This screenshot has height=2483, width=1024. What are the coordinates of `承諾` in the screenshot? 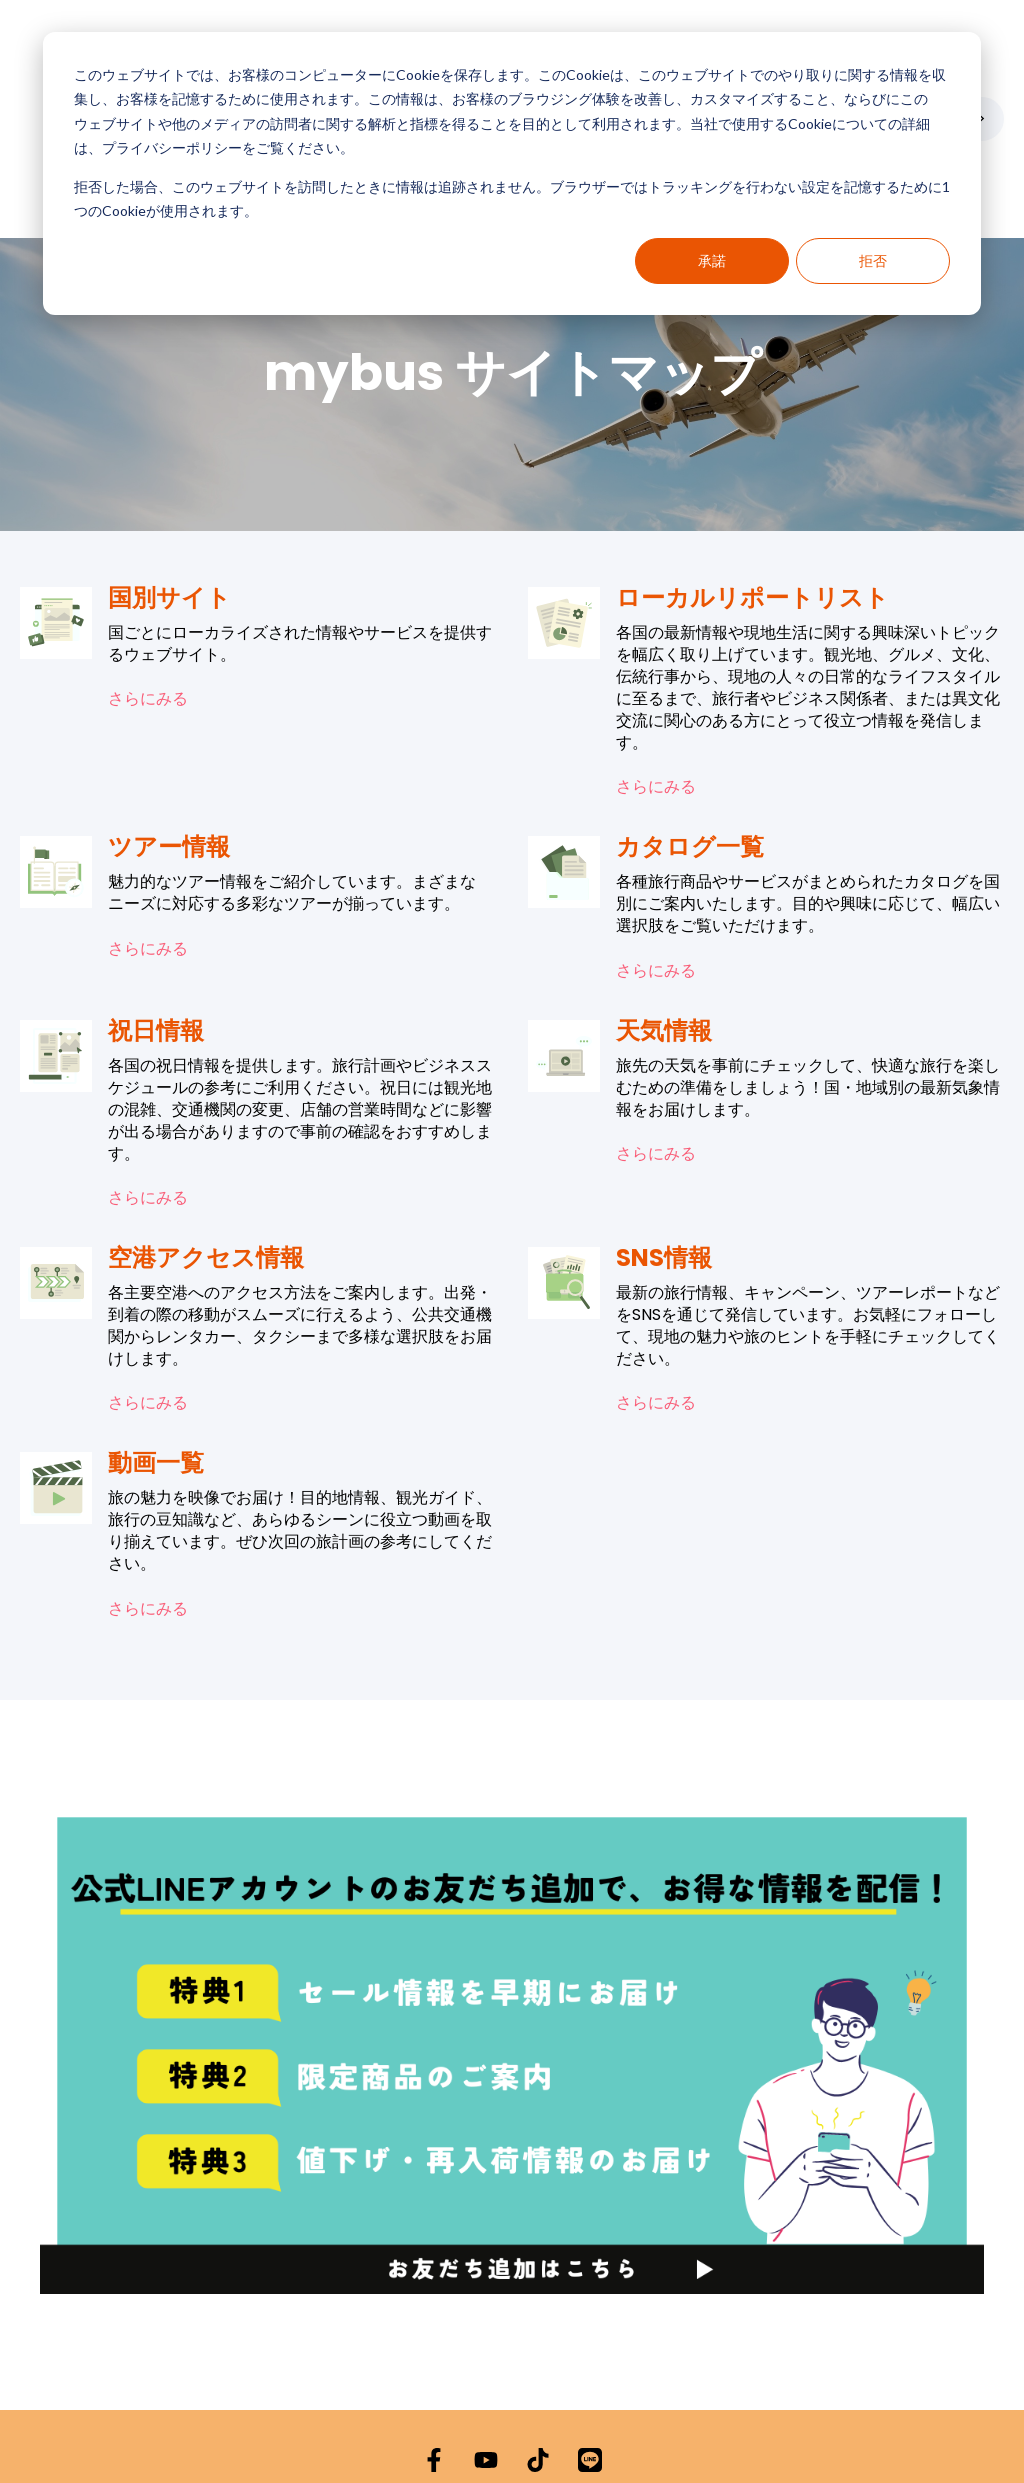 It's located at (712, 260).